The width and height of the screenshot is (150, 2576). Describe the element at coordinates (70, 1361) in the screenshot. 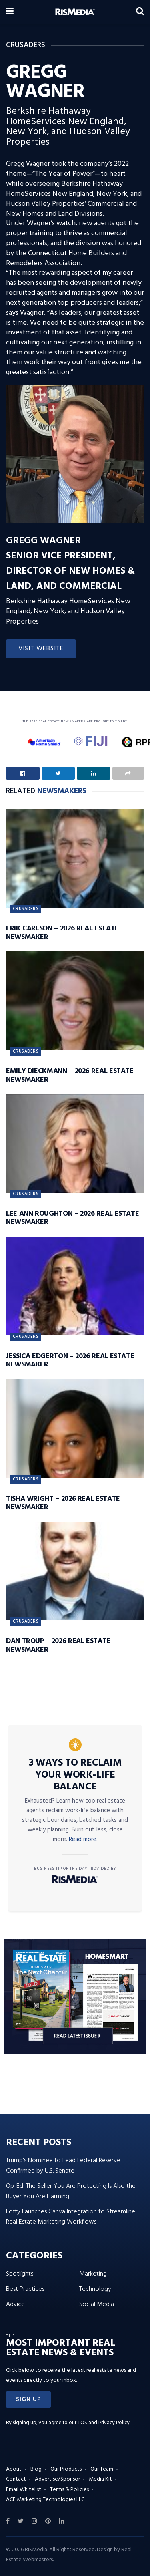

I see `Jessica Edgerton – 2026 Real Estate Newsmaker` at that location.